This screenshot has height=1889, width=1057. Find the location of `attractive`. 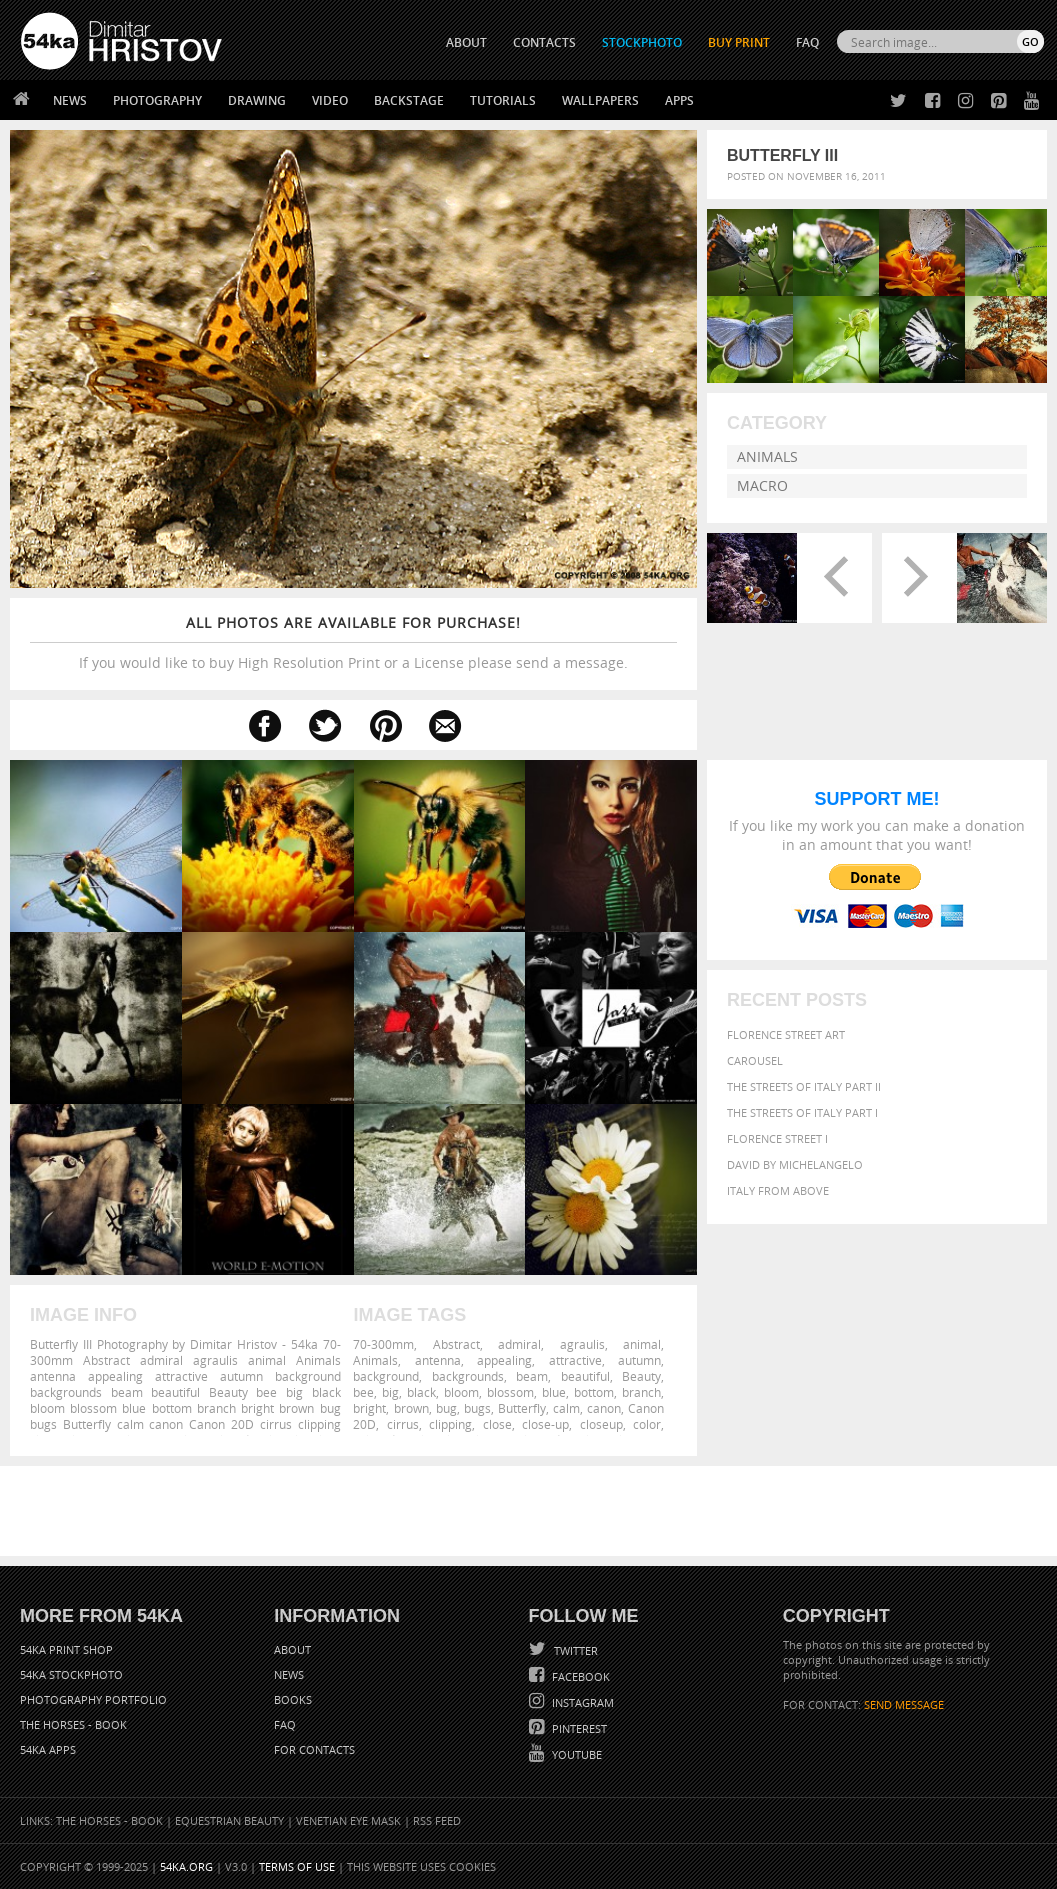

attractive is located at coordinates (575, 1360).